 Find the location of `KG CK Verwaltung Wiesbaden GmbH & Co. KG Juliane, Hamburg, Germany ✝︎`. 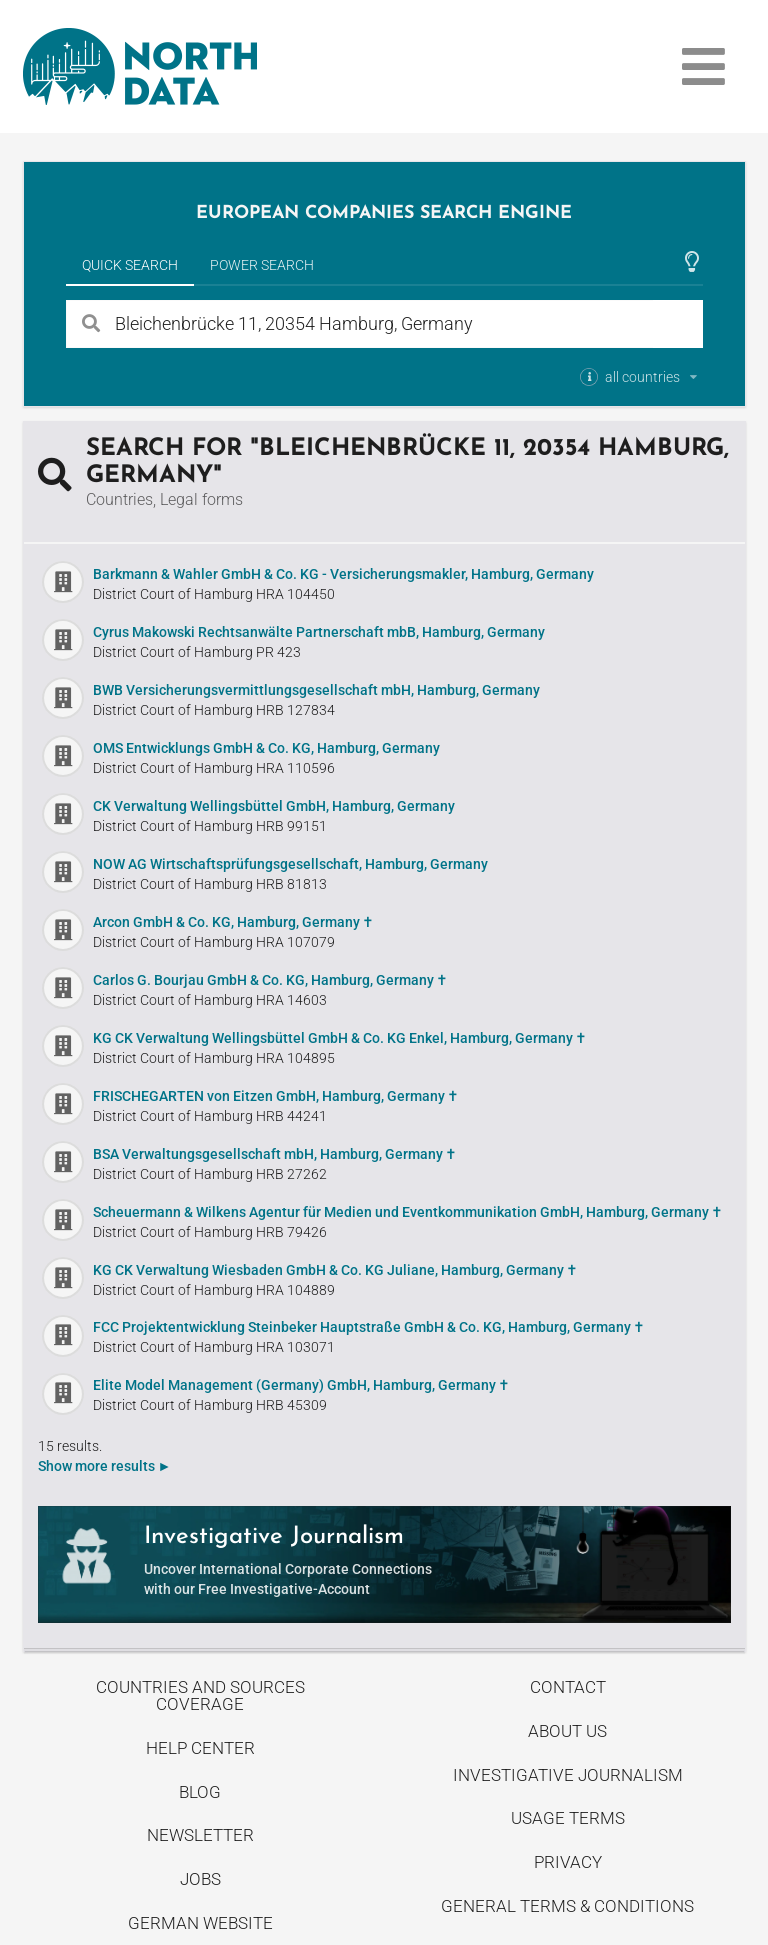

KG CK Verwaltung Wiesbaden GmbH & Co. KG Juliane, Hamburg, Germany ✝︎ is located at coordinates (335, 1270).